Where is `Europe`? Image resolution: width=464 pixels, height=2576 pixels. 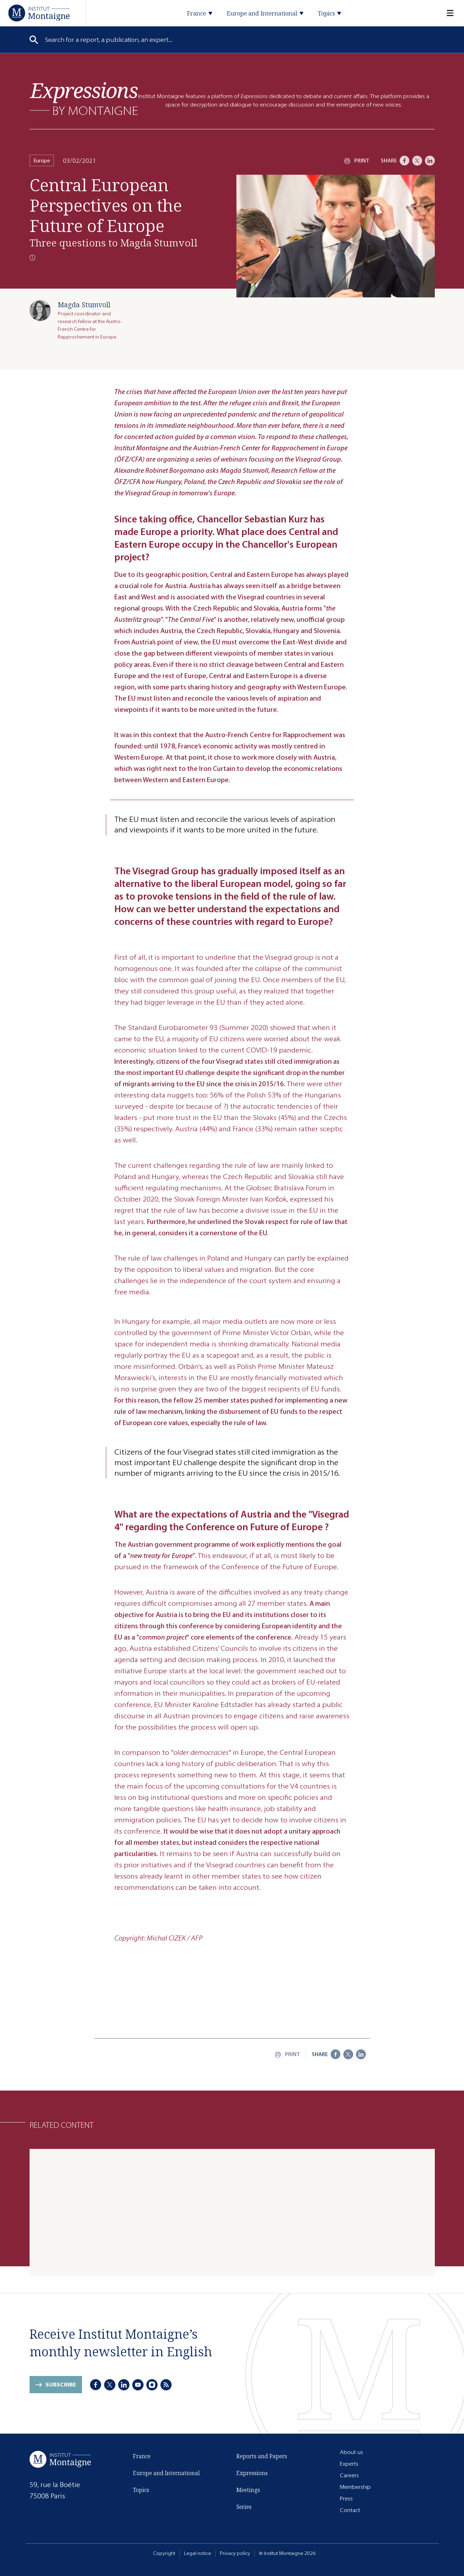
Europe is located at coordinates (41, 160).